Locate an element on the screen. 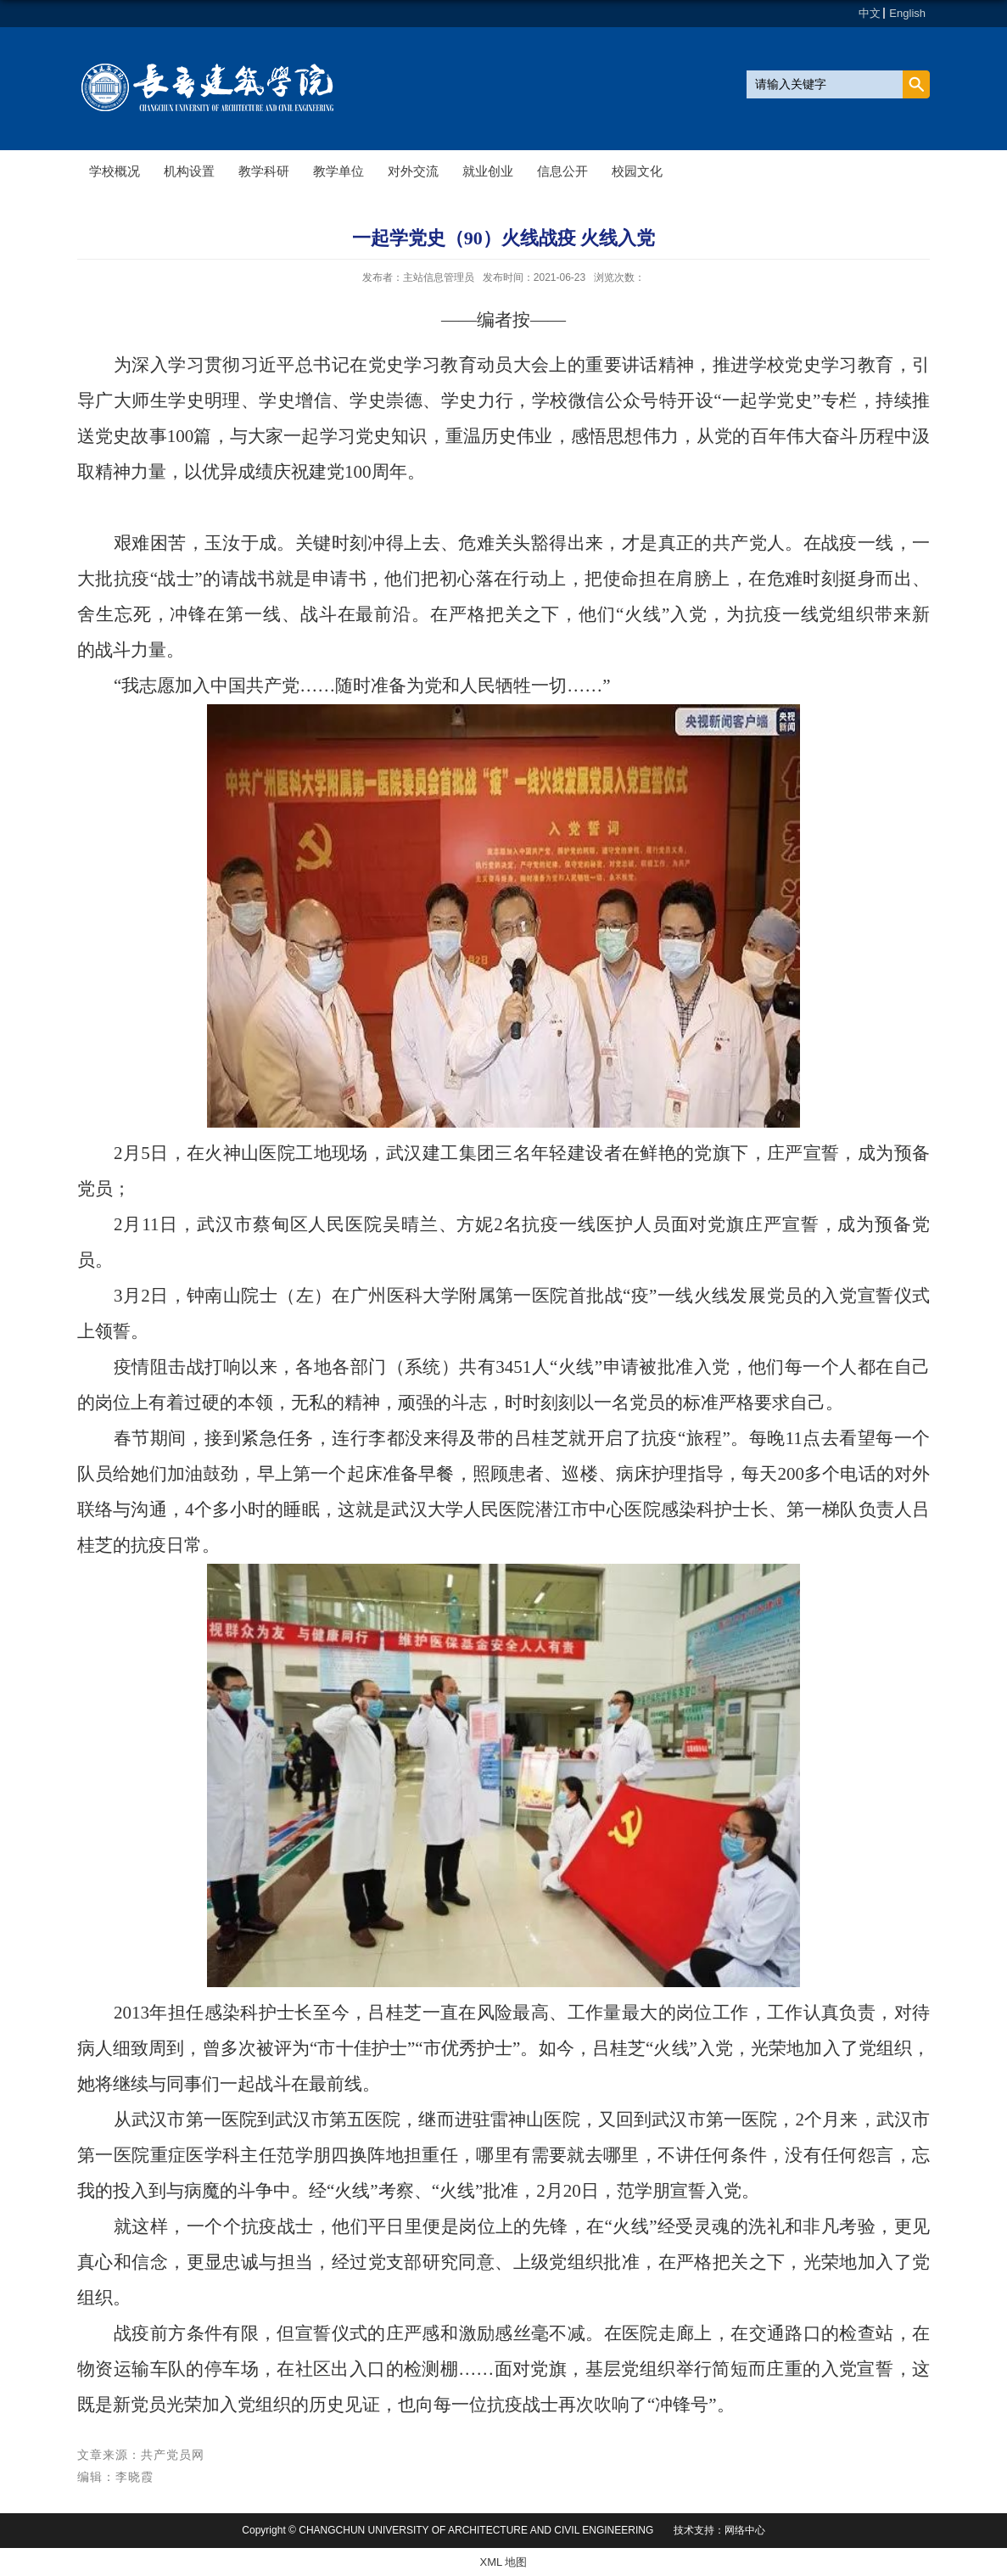 This screenshot has width=1007, height=2576. 信息公开 is located at coordinates (562, 171).